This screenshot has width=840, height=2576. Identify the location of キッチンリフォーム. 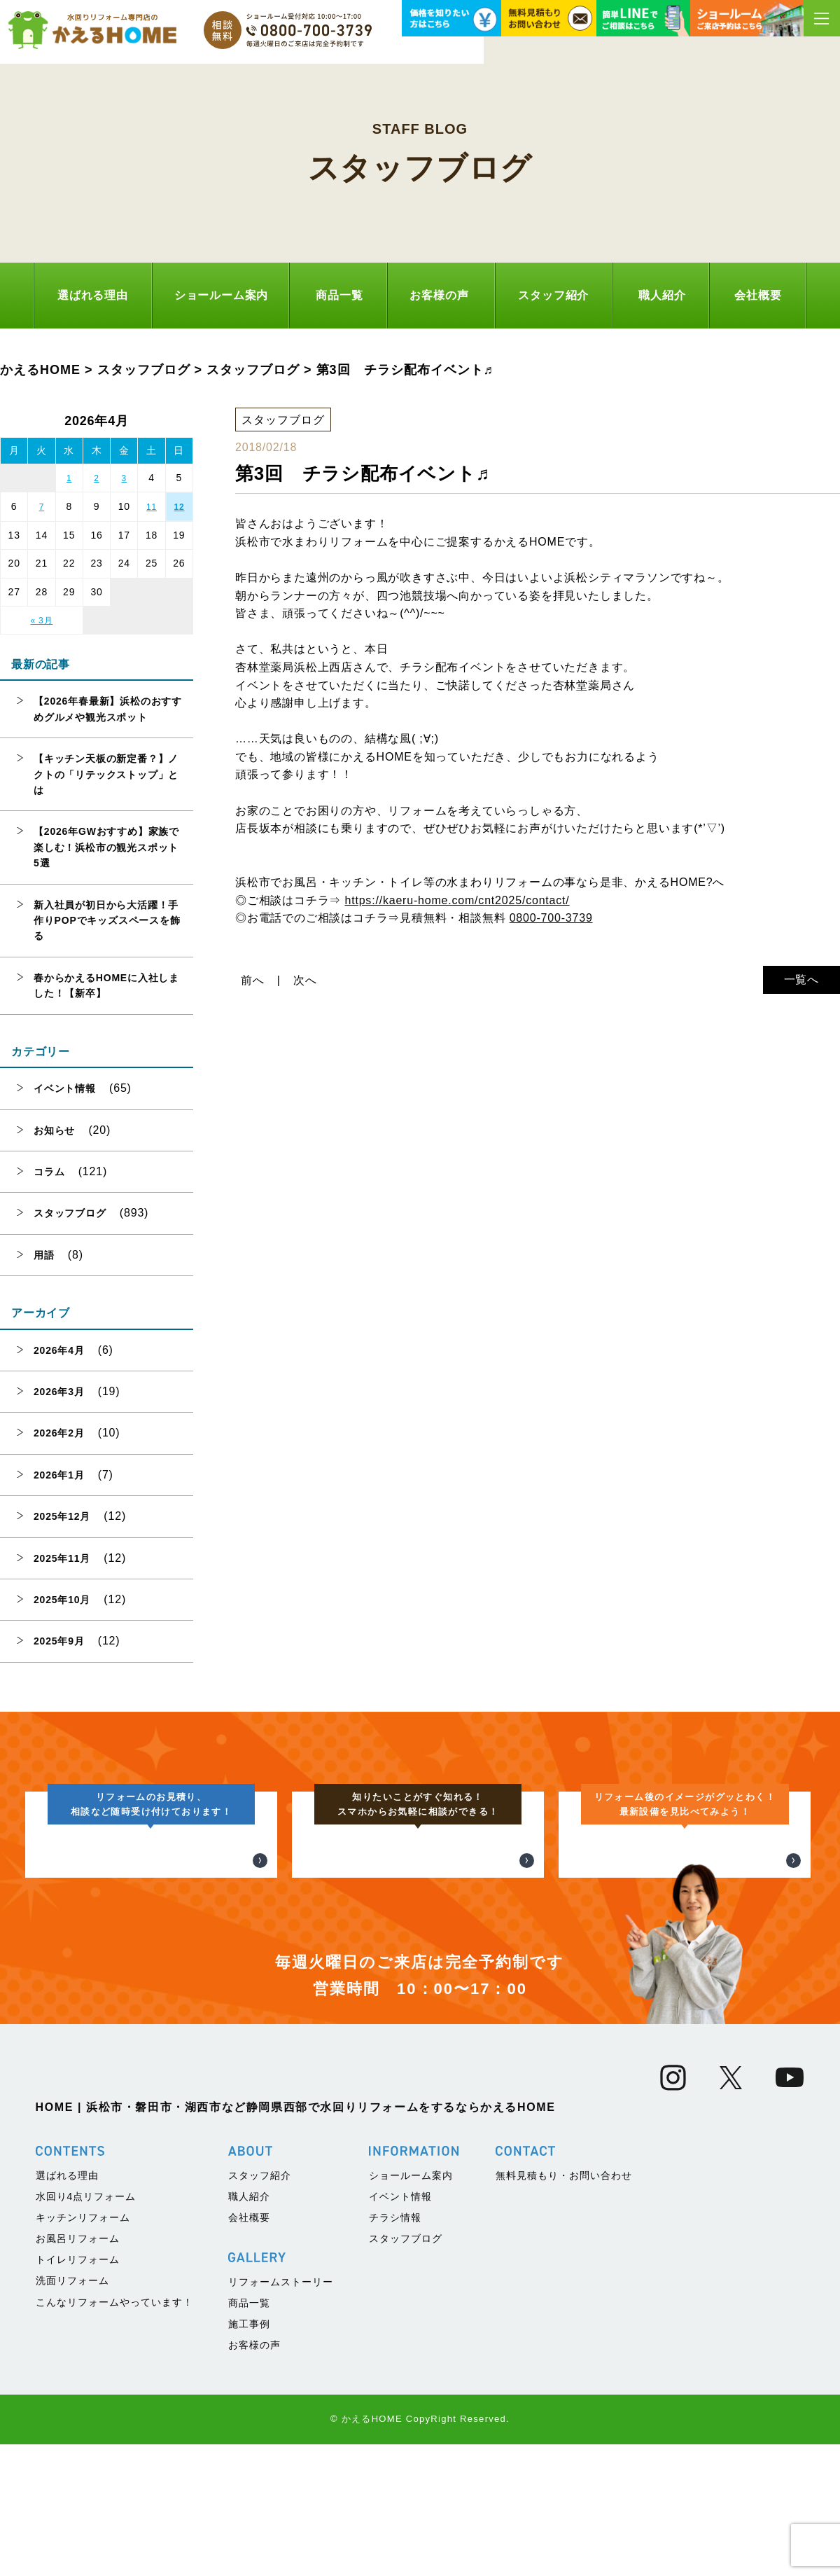
(83, 2497).